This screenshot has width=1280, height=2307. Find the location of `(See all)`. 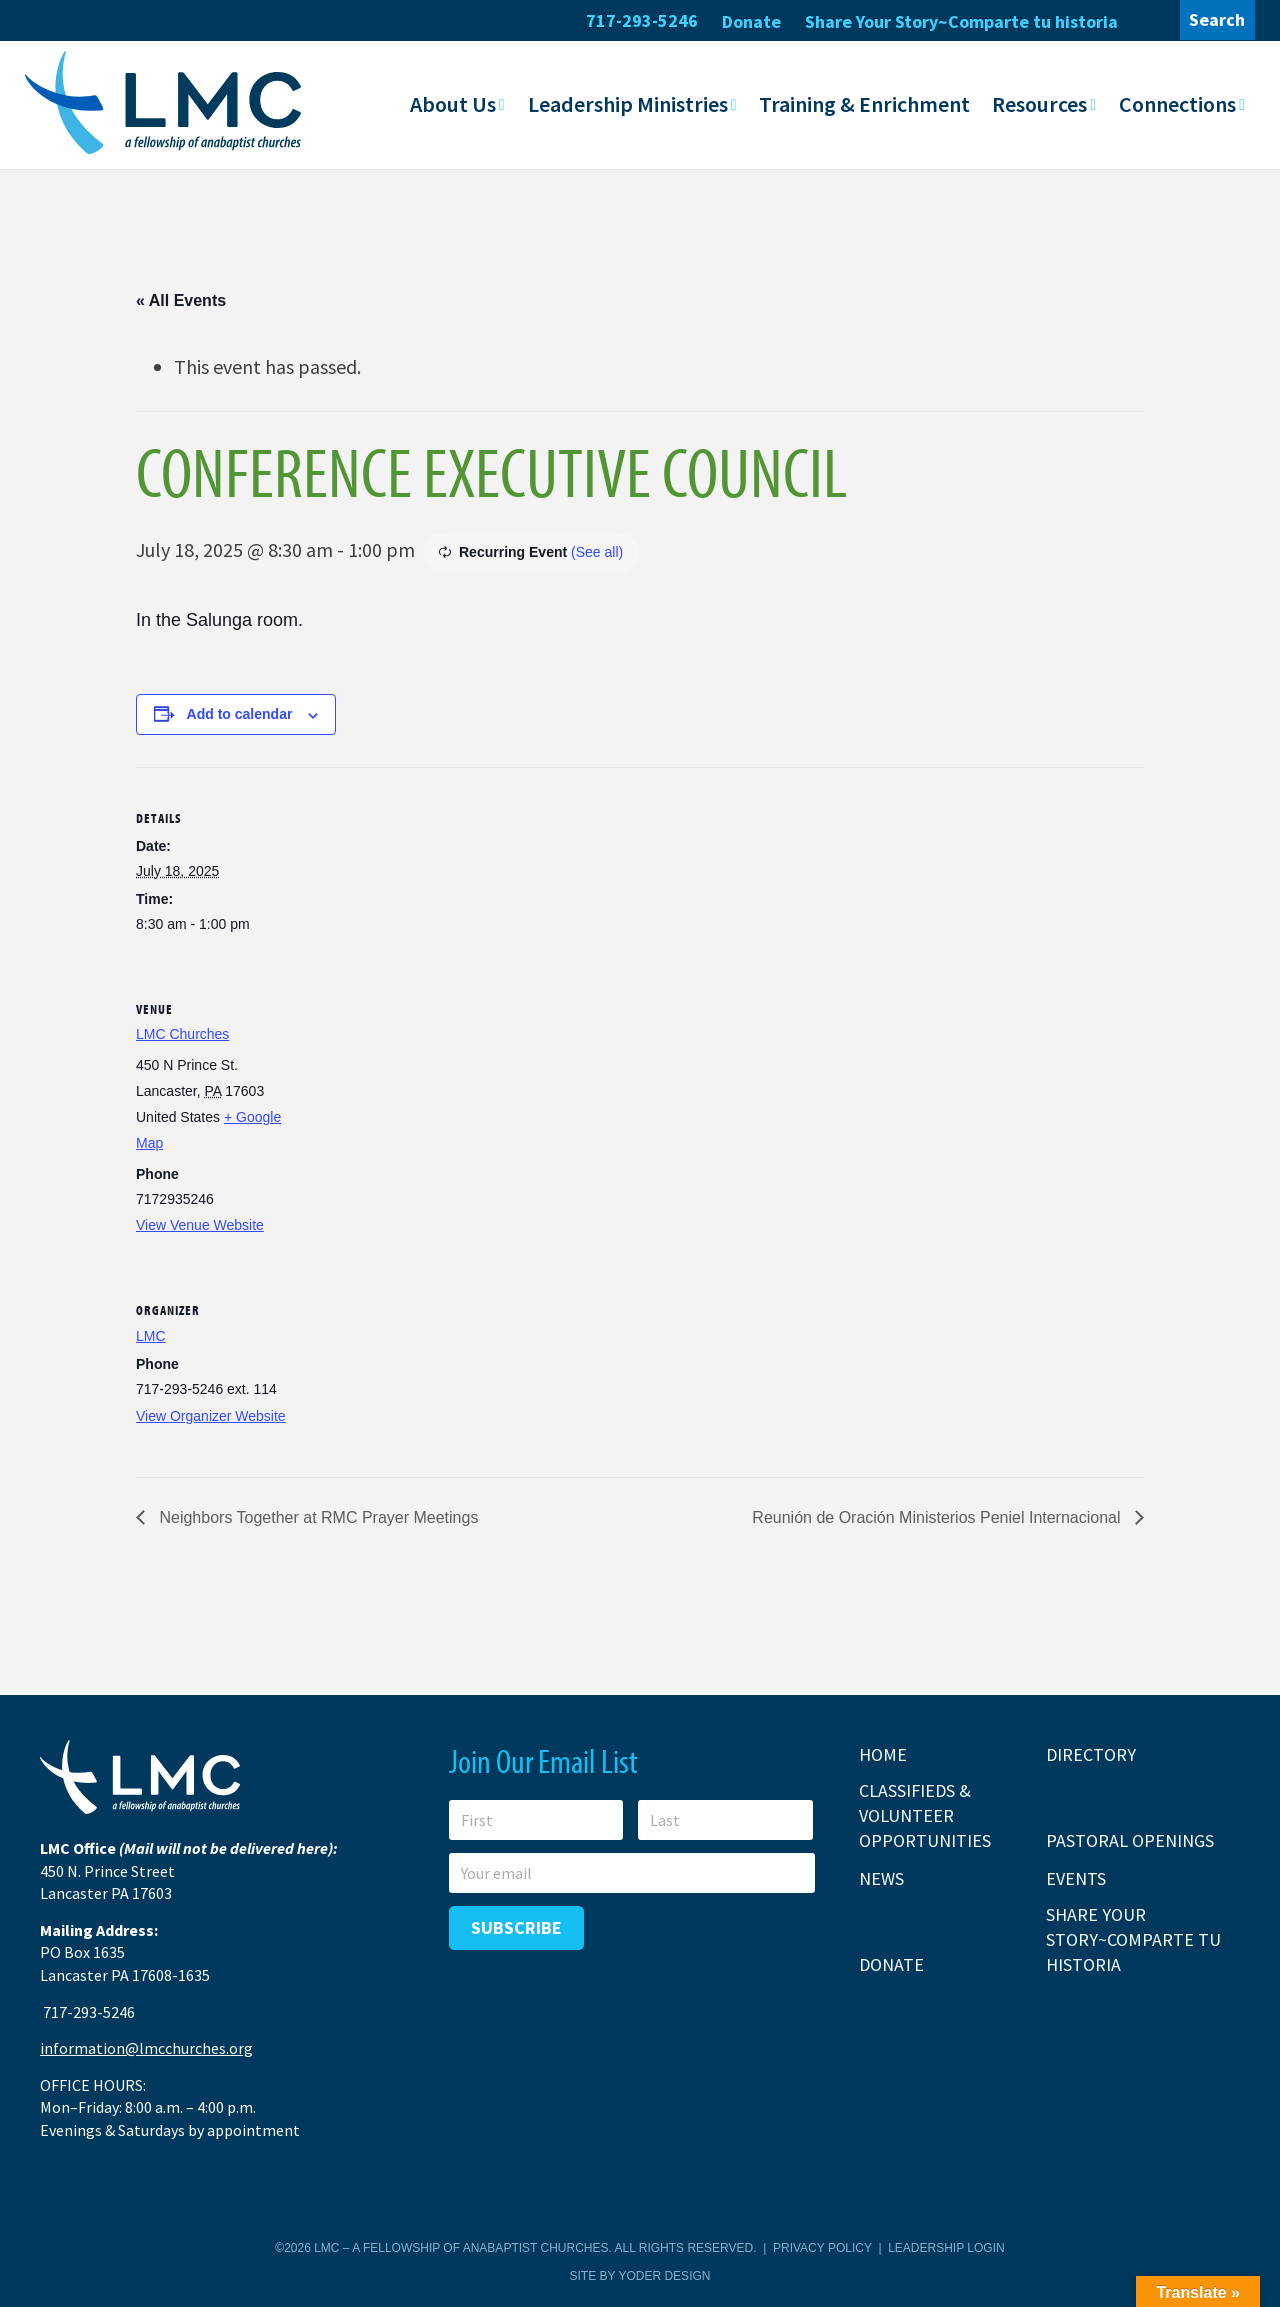

(See all) is located at coordinates (597, 551).